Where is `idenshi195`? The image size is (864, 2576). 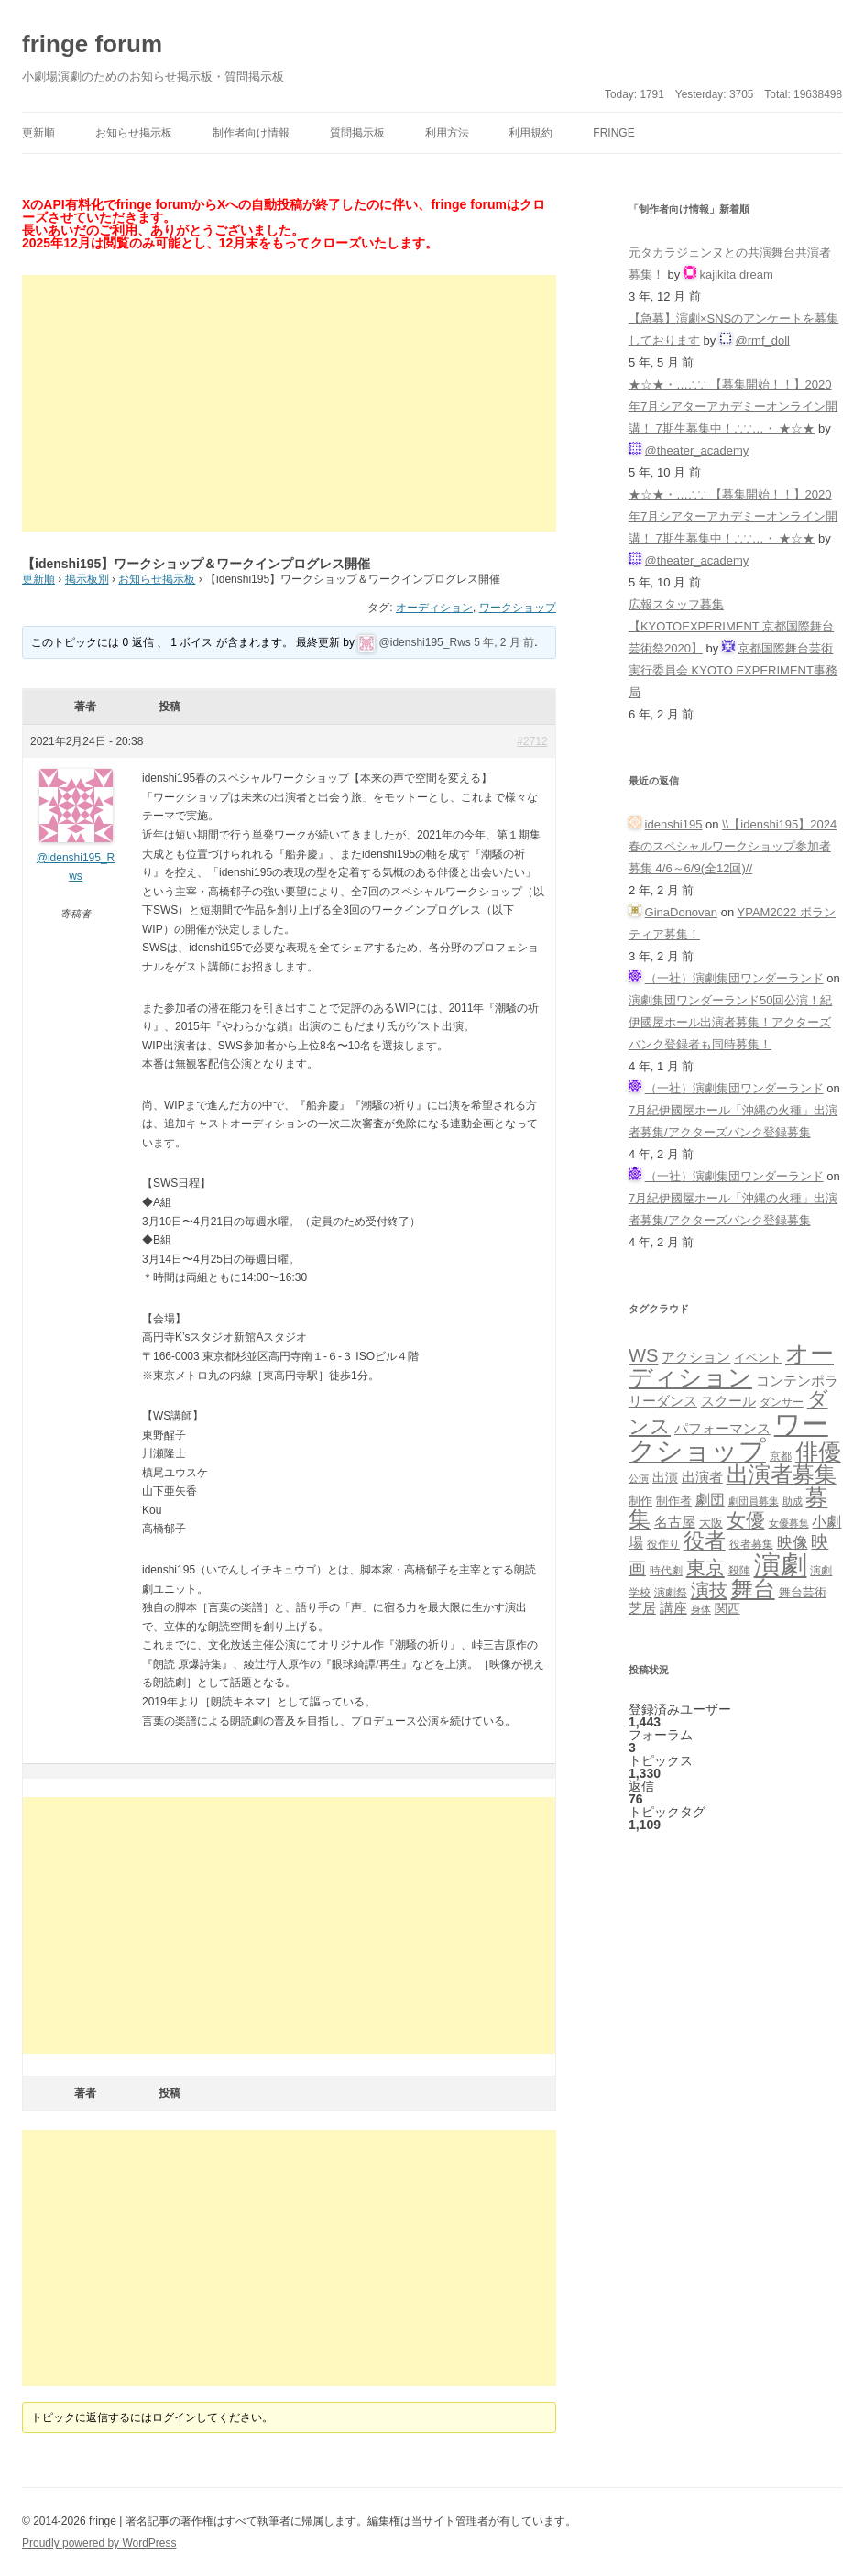
idenshi195 is located at coordinates (674, 824).